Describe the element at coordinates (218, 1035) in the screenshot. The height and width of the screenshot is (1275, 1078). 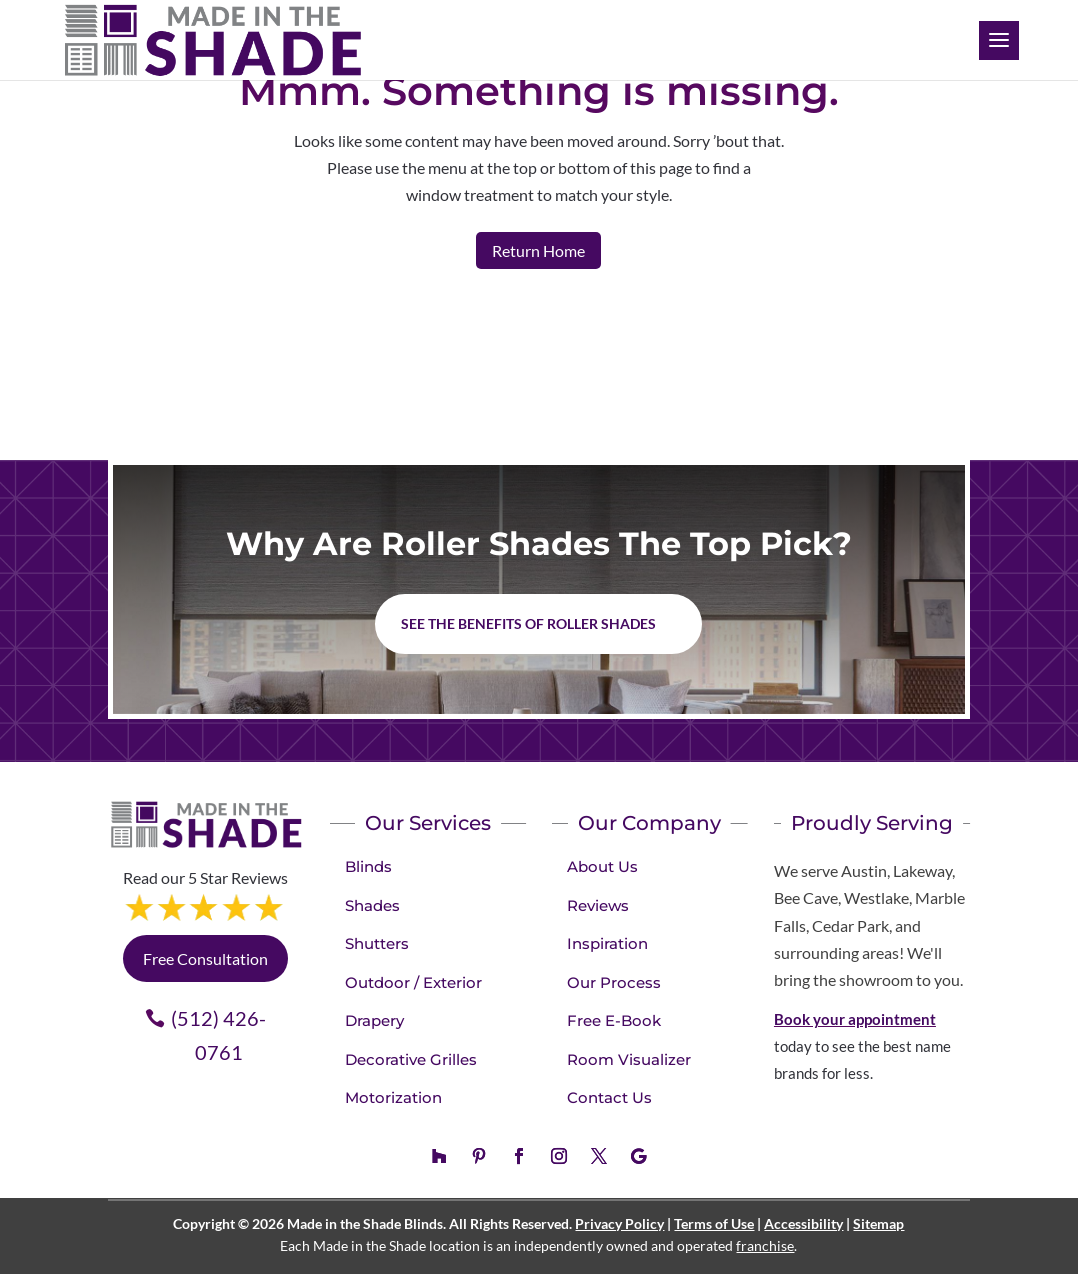
I see `(512) 426-0761` at that location.